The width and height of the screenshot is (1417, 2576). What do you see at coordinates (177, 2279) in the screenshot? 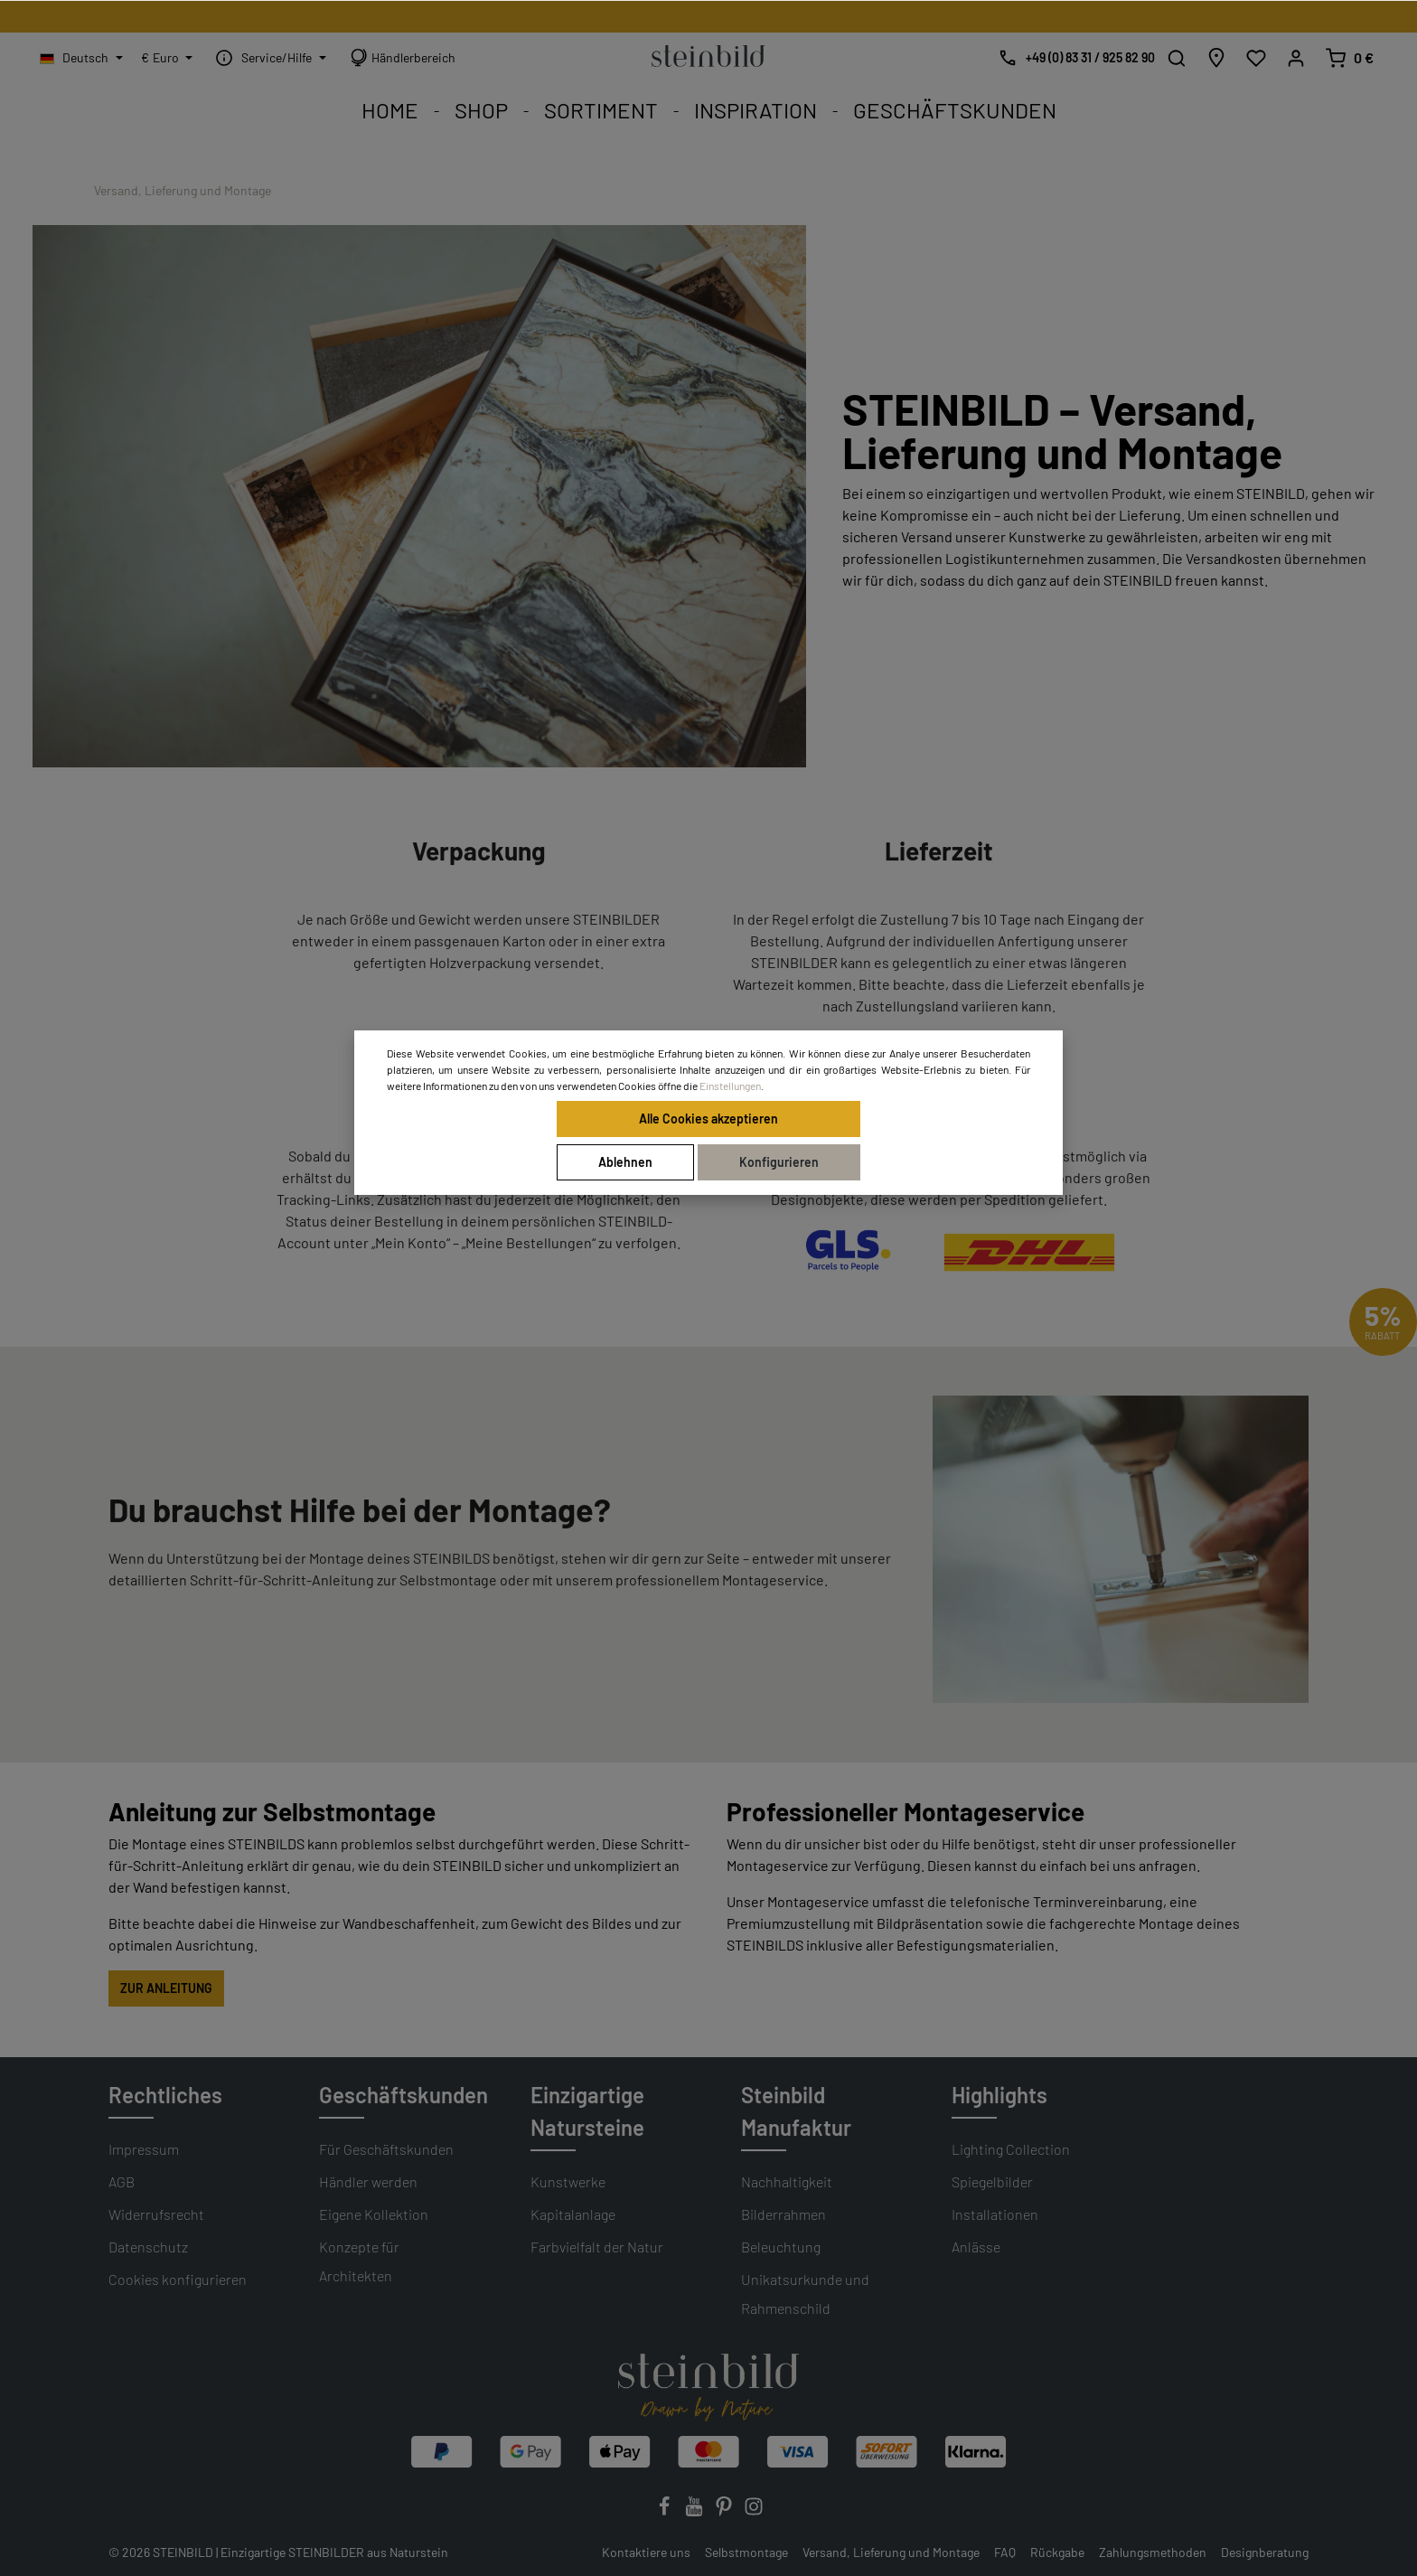
I see `Cookies konfigurieren` at bounding box center [177, 2279].